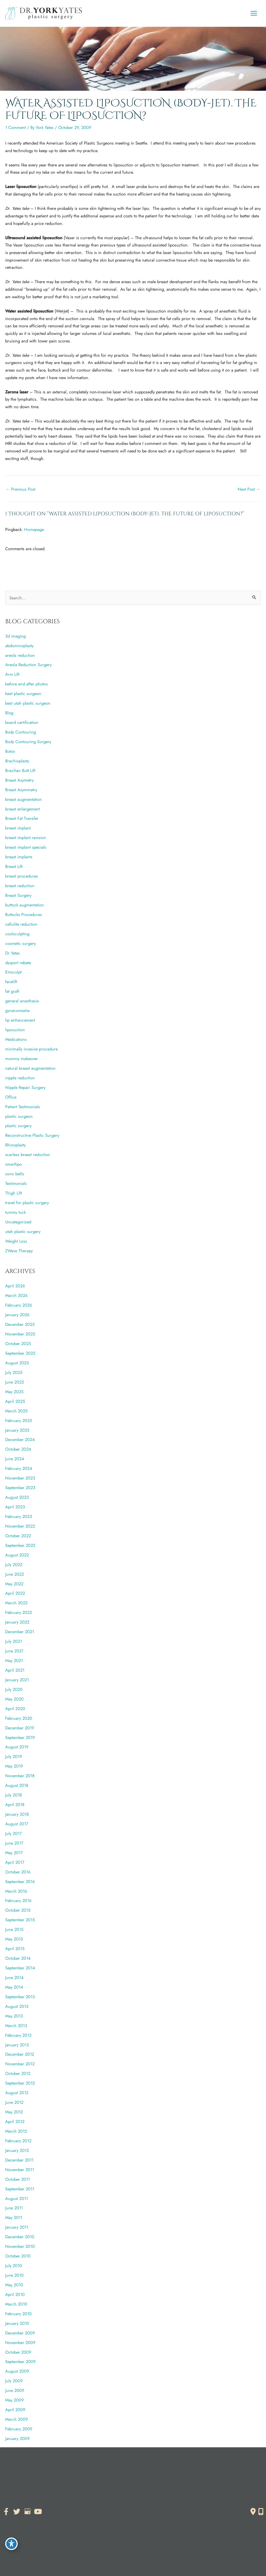 This screenshot has width=266, height=2576. What do you see at coordinates (18, 2352) in the screenshot?
I see `October 2009` at bounding box center [18, 2352].